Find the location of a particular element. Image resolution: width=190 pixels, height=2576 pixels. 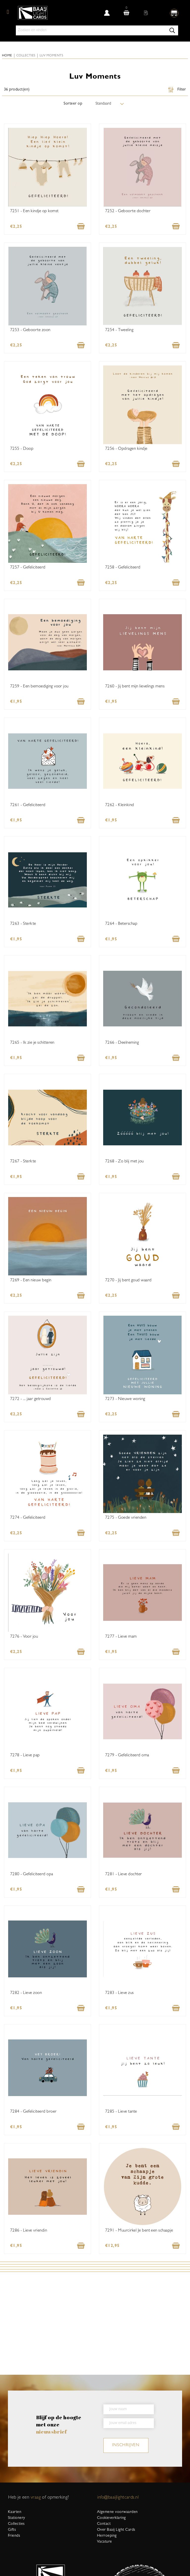

7252 - Geboorte dochter is located at coordinates (127, 211).